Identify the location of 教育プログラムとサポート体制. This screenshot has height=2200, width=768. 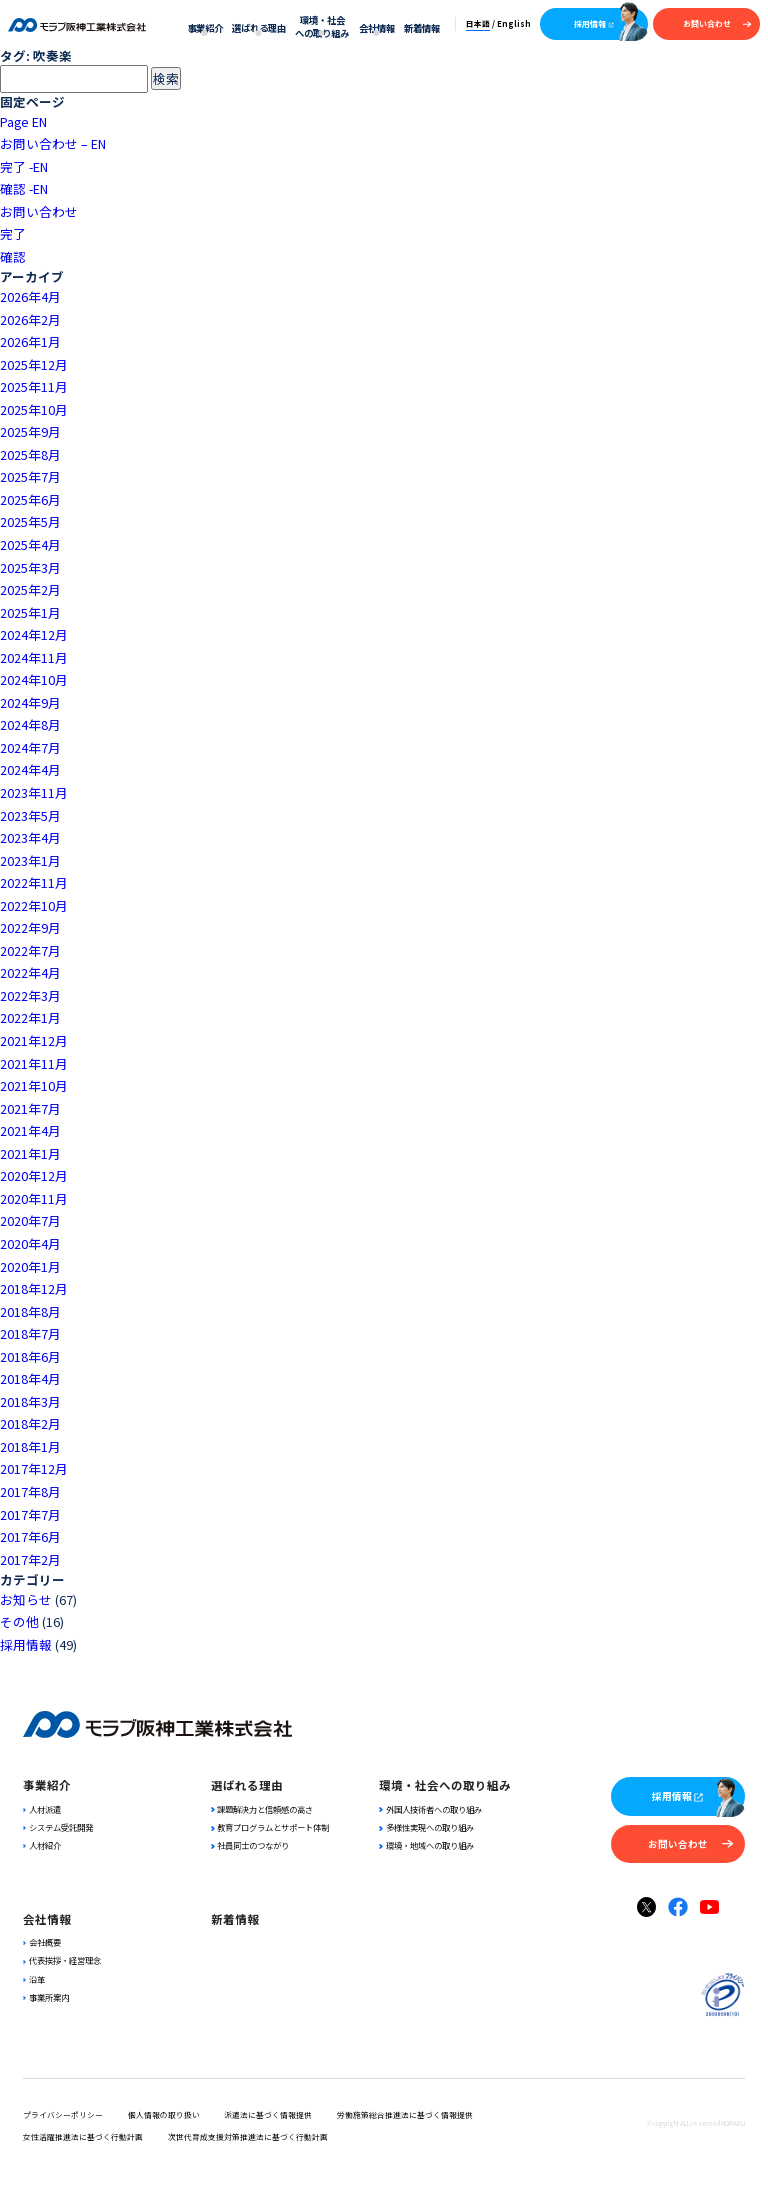
(270, 1827).